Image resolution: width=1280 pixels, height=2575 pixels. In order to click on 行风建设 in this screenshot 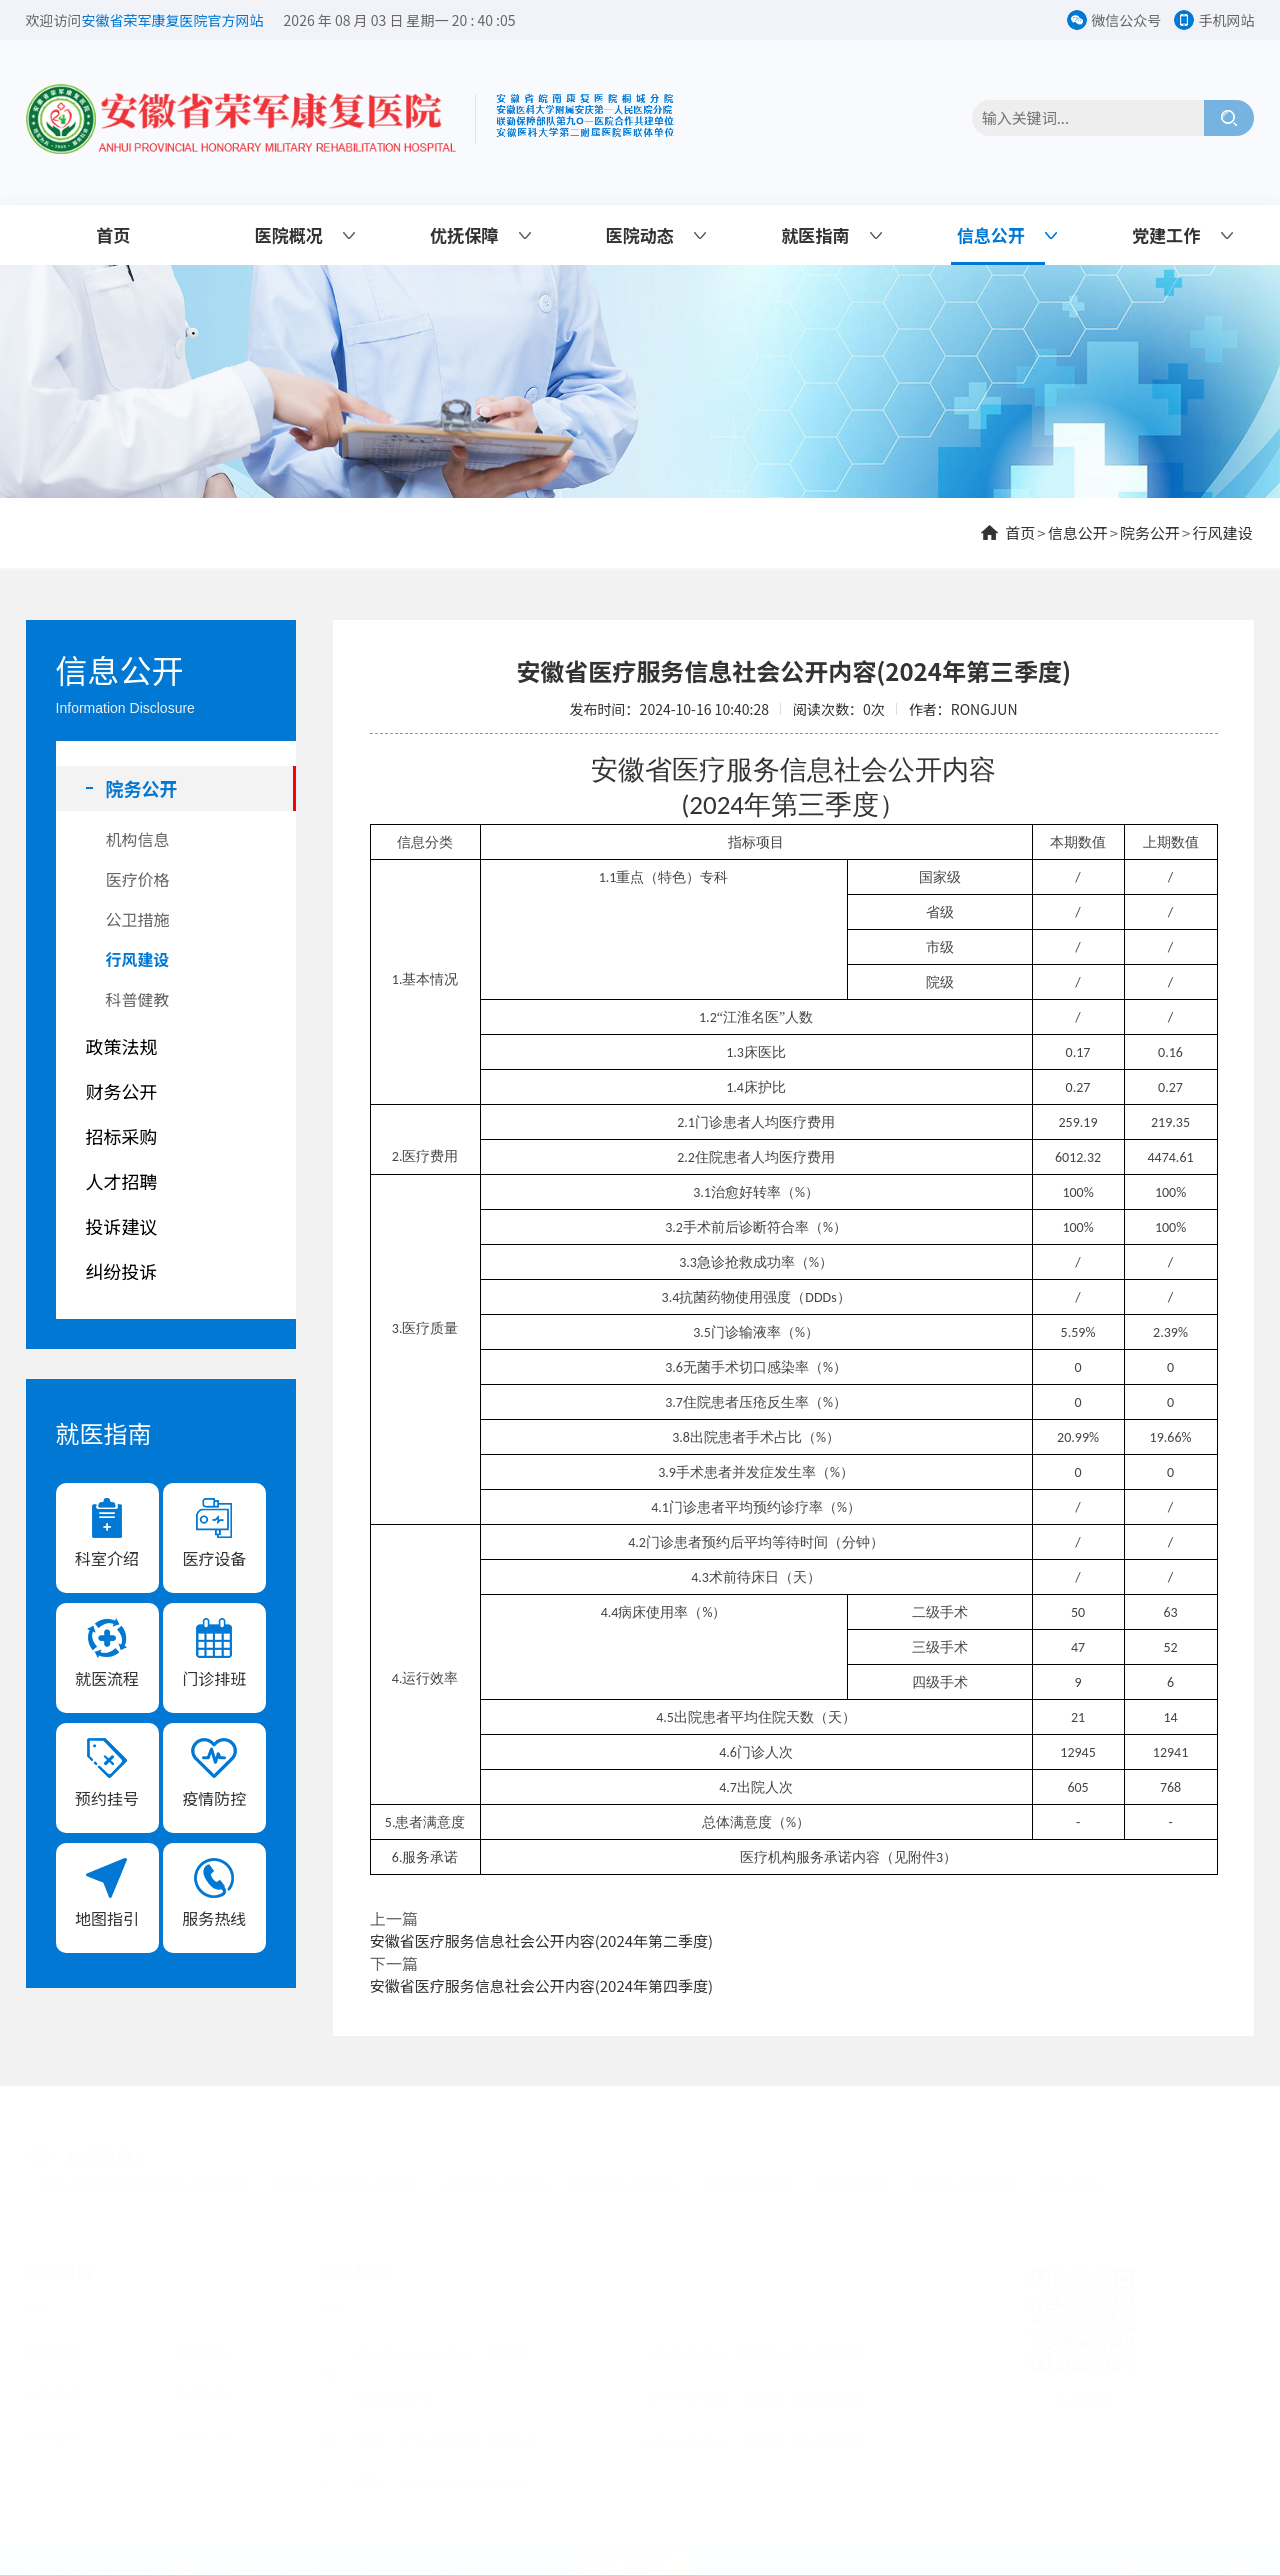, I will do `click(1222, 532)`.